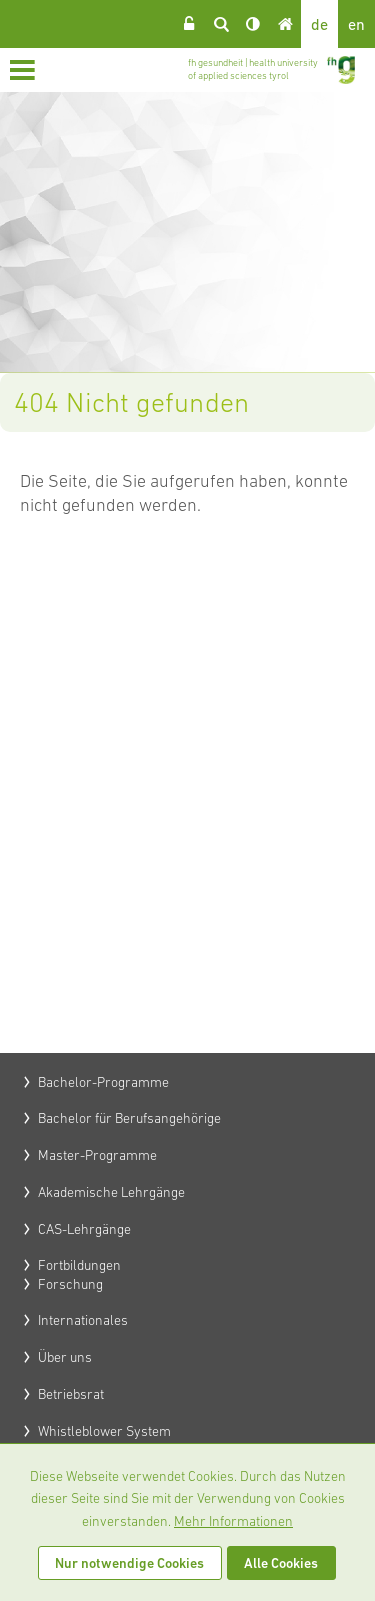 The image size is (375, 1601). I want to click on Akademische Lehrgänge, so click(111, 1192).